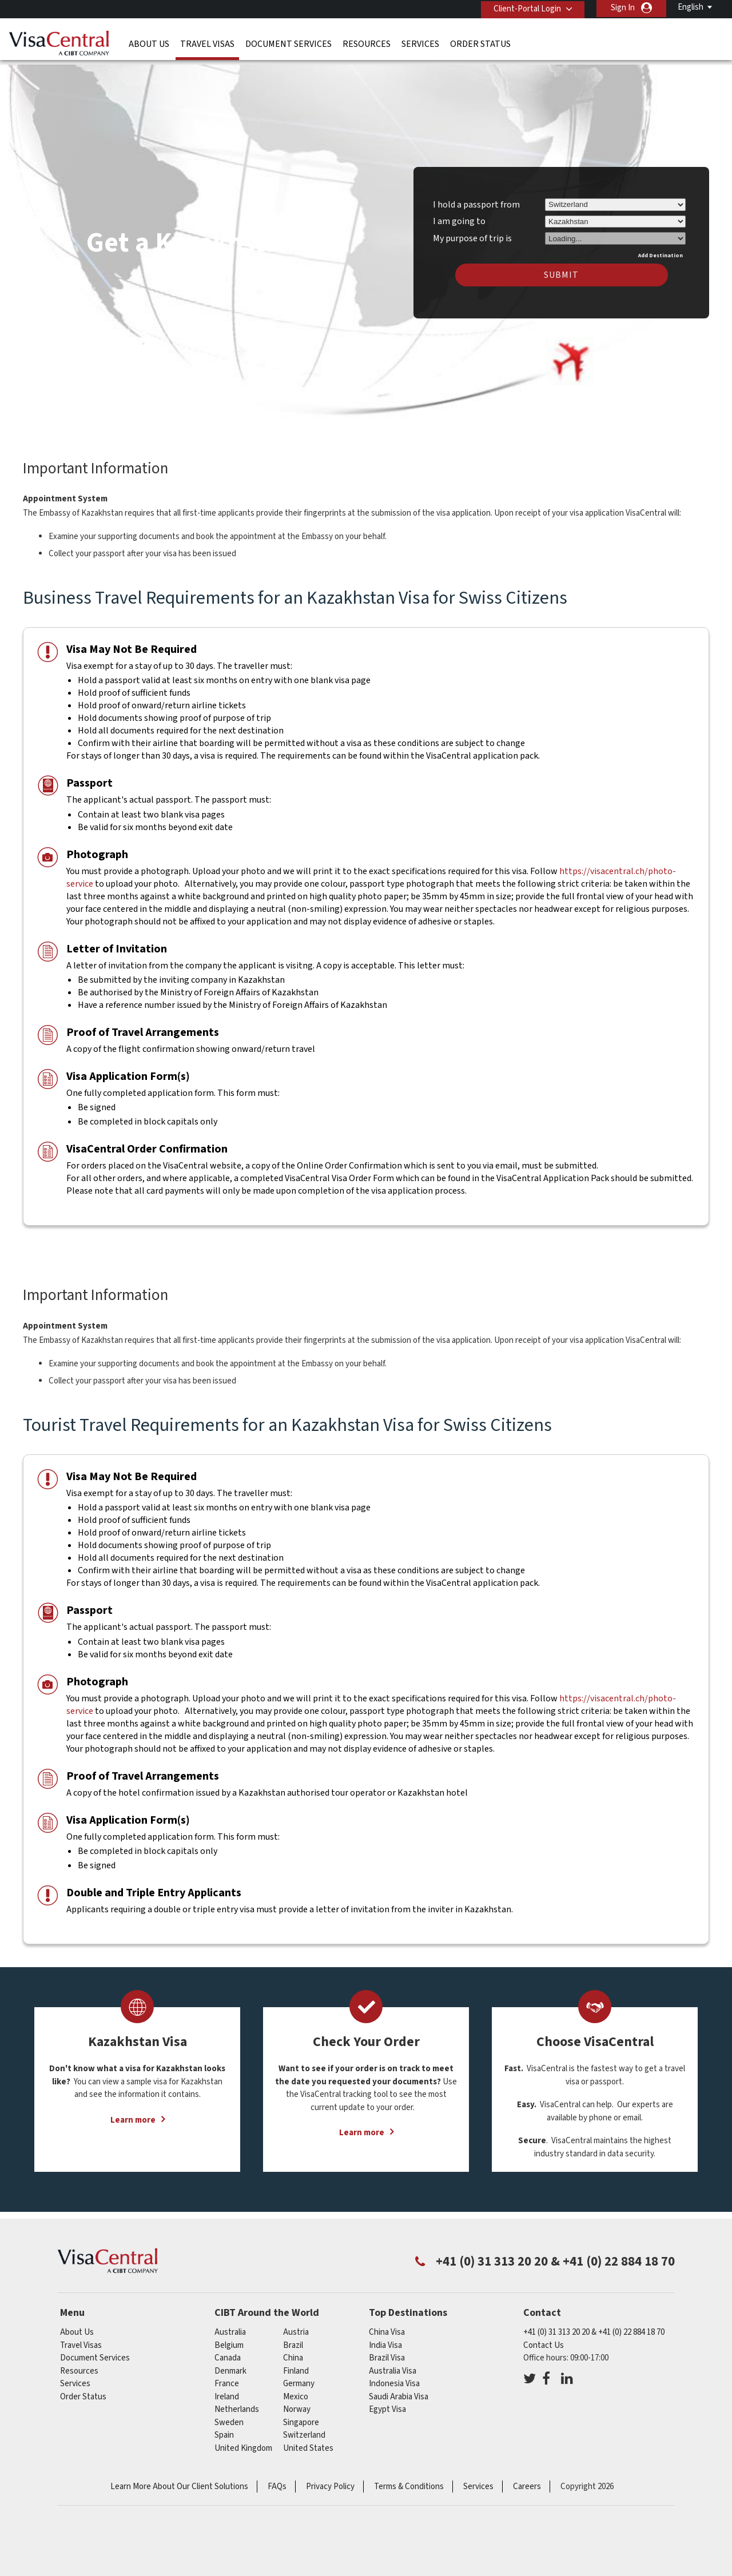  What do you see at coordinates (226, 2390) in the screenshot?
I see `ireland` at bounding box center [226, 2390].